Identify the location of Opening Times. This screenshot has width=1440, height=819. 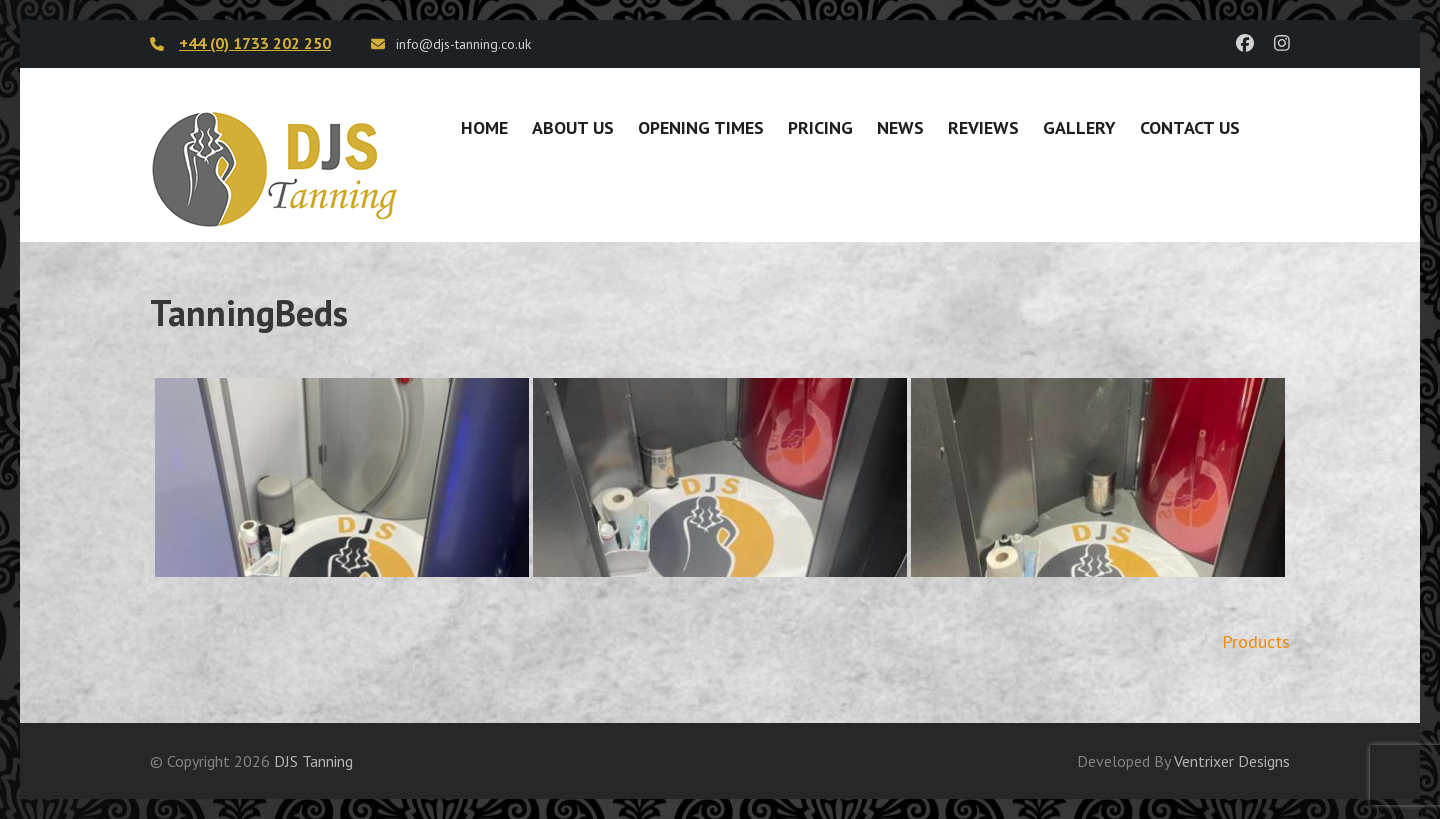
(701, 127).